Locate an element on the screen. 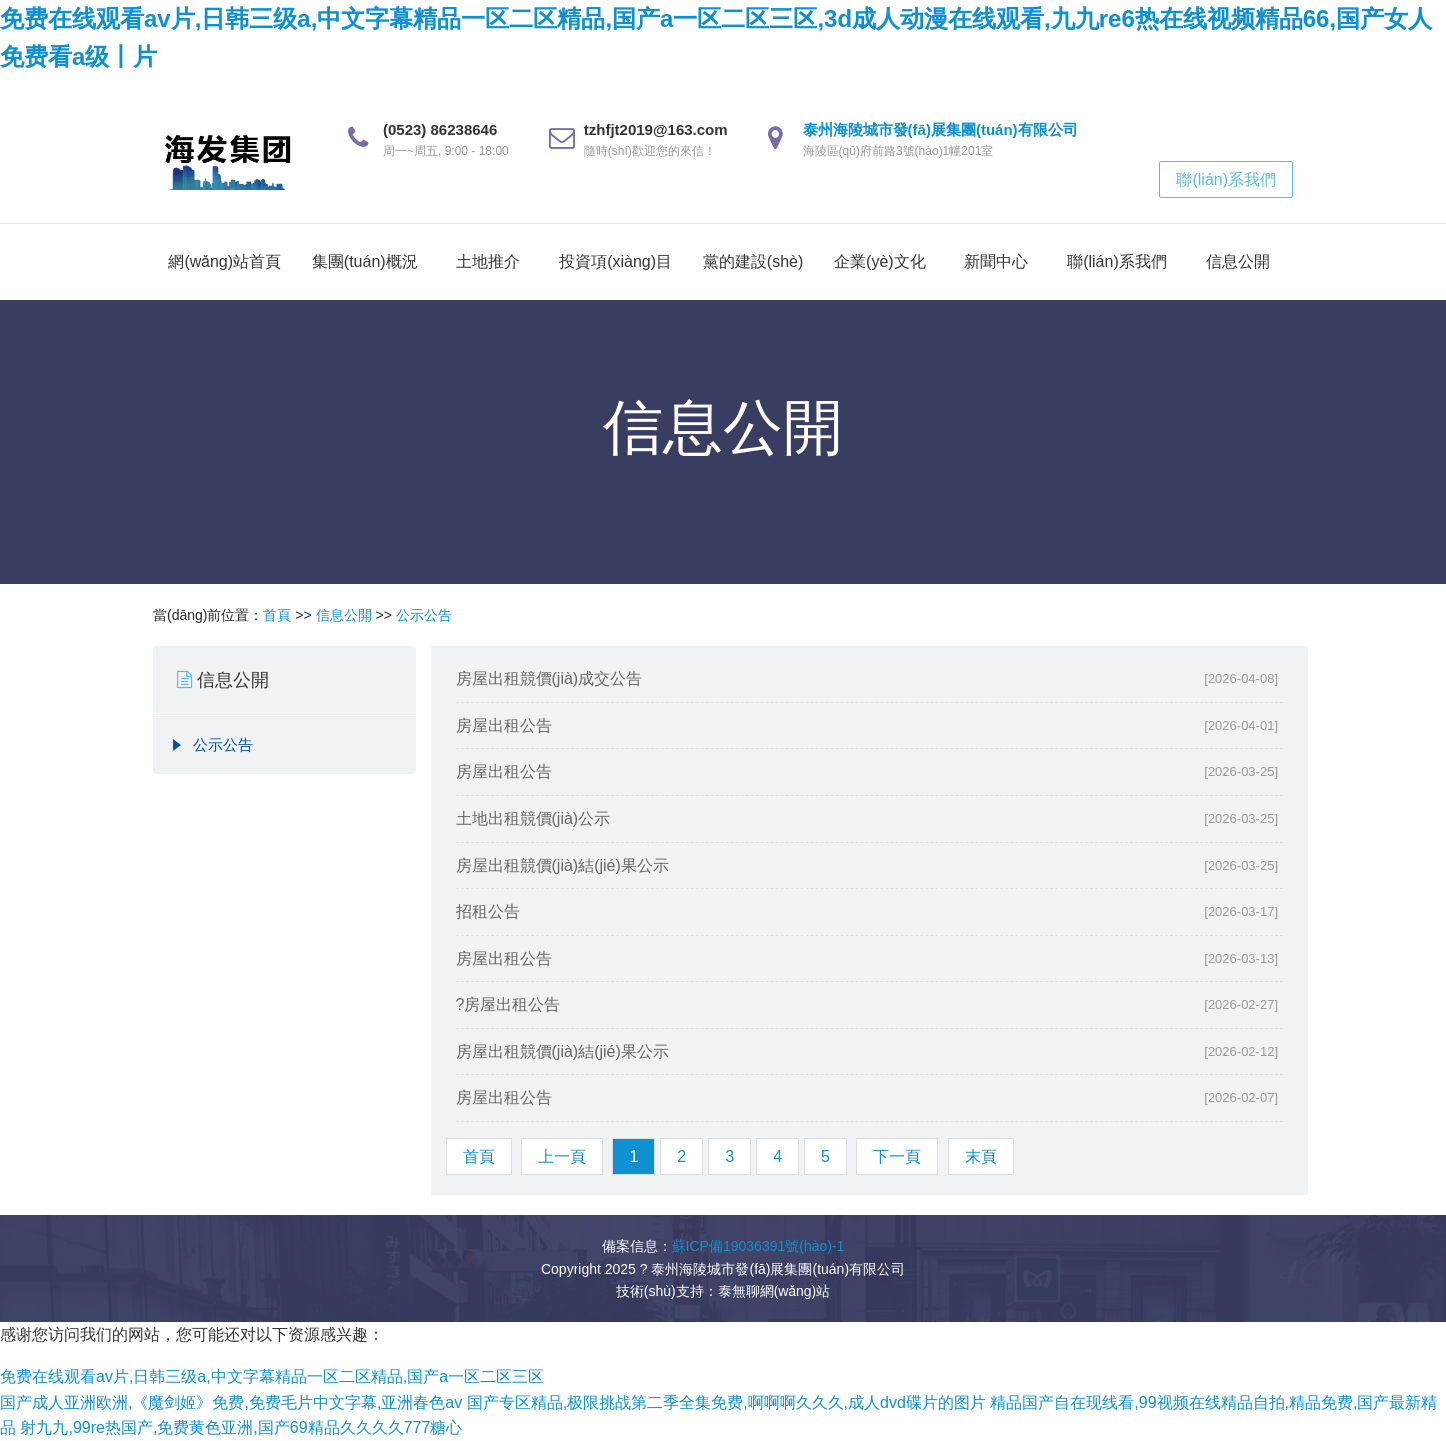  房屋出租公告 is located at coordinates (504, 725).